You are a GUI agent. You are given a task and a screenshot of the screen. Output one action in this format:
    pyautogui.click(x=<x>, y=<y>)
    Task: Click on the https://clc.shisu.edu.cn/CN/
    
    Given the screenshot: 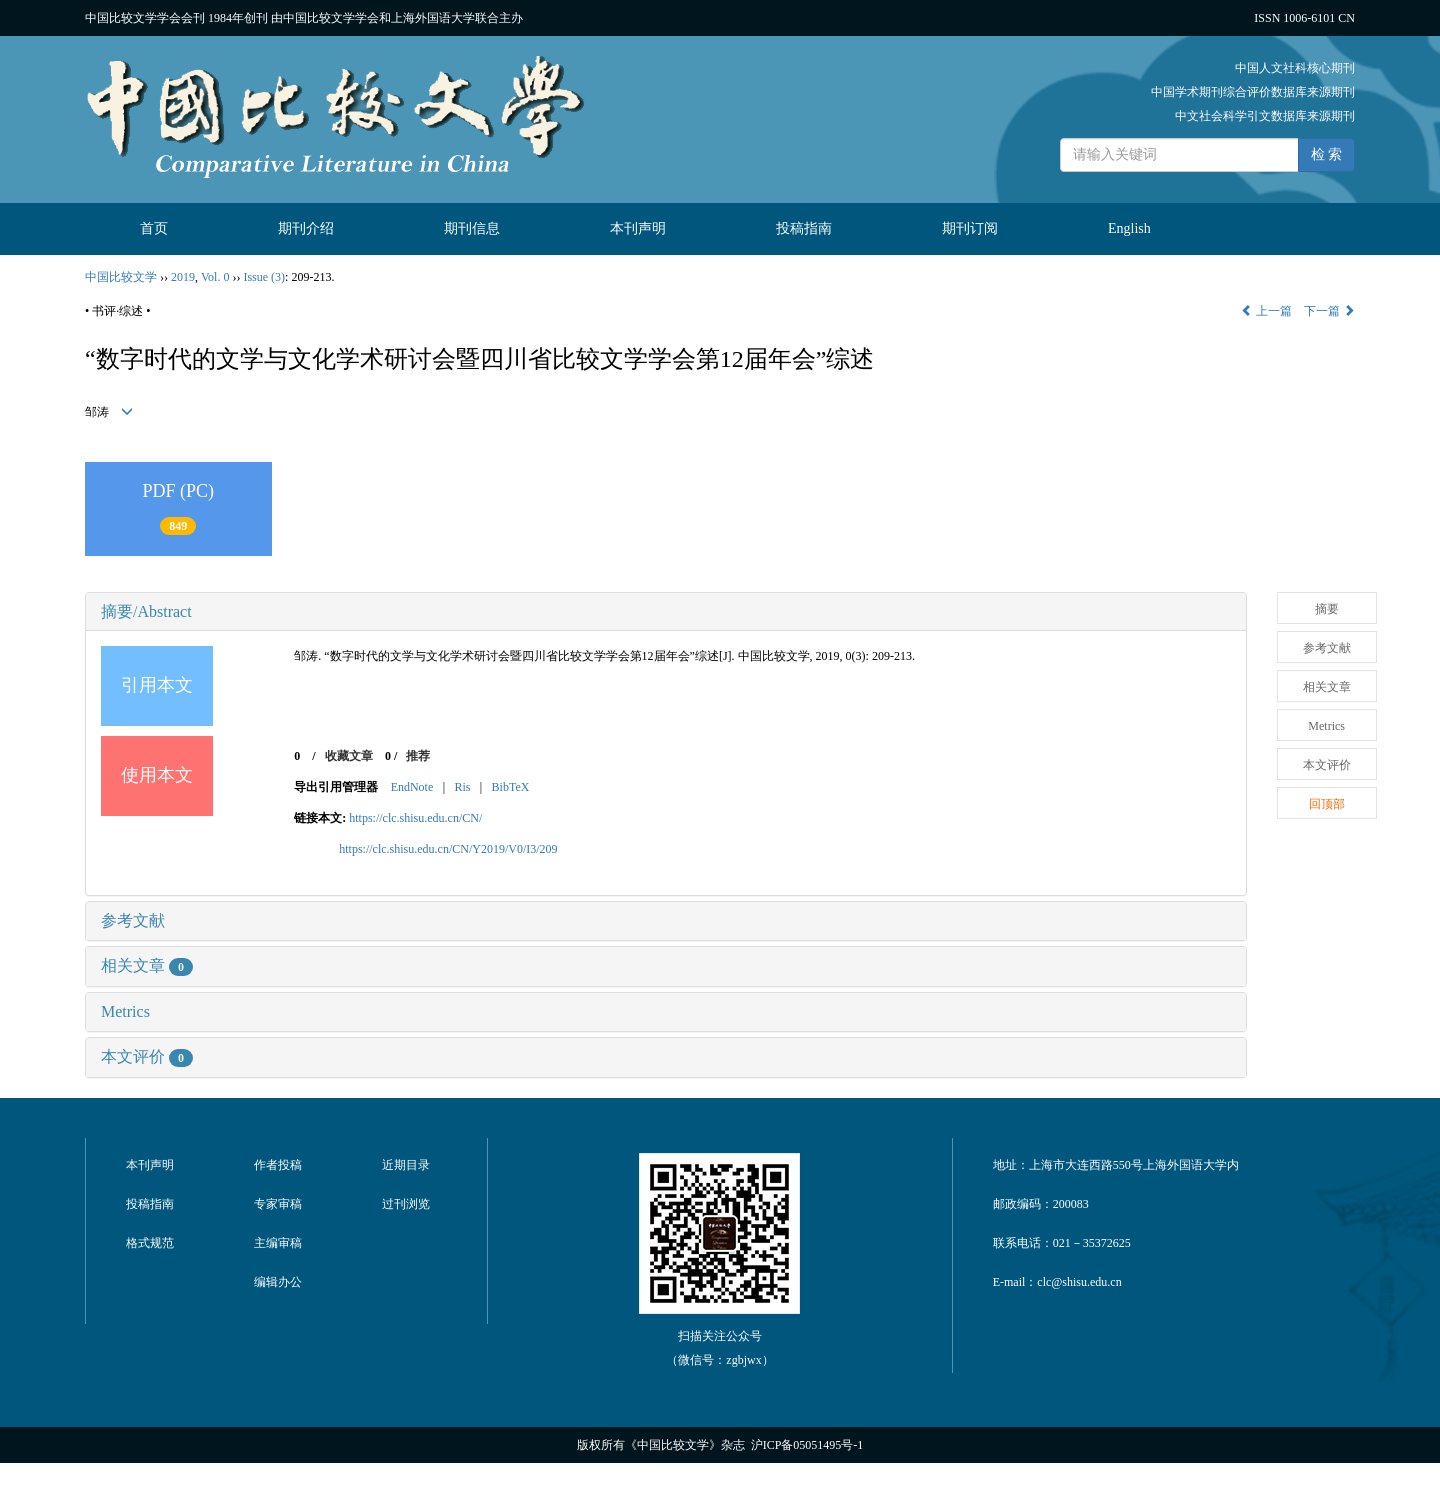 What is the action you would take?
    pyautogui.click(x=415, y=818)
    